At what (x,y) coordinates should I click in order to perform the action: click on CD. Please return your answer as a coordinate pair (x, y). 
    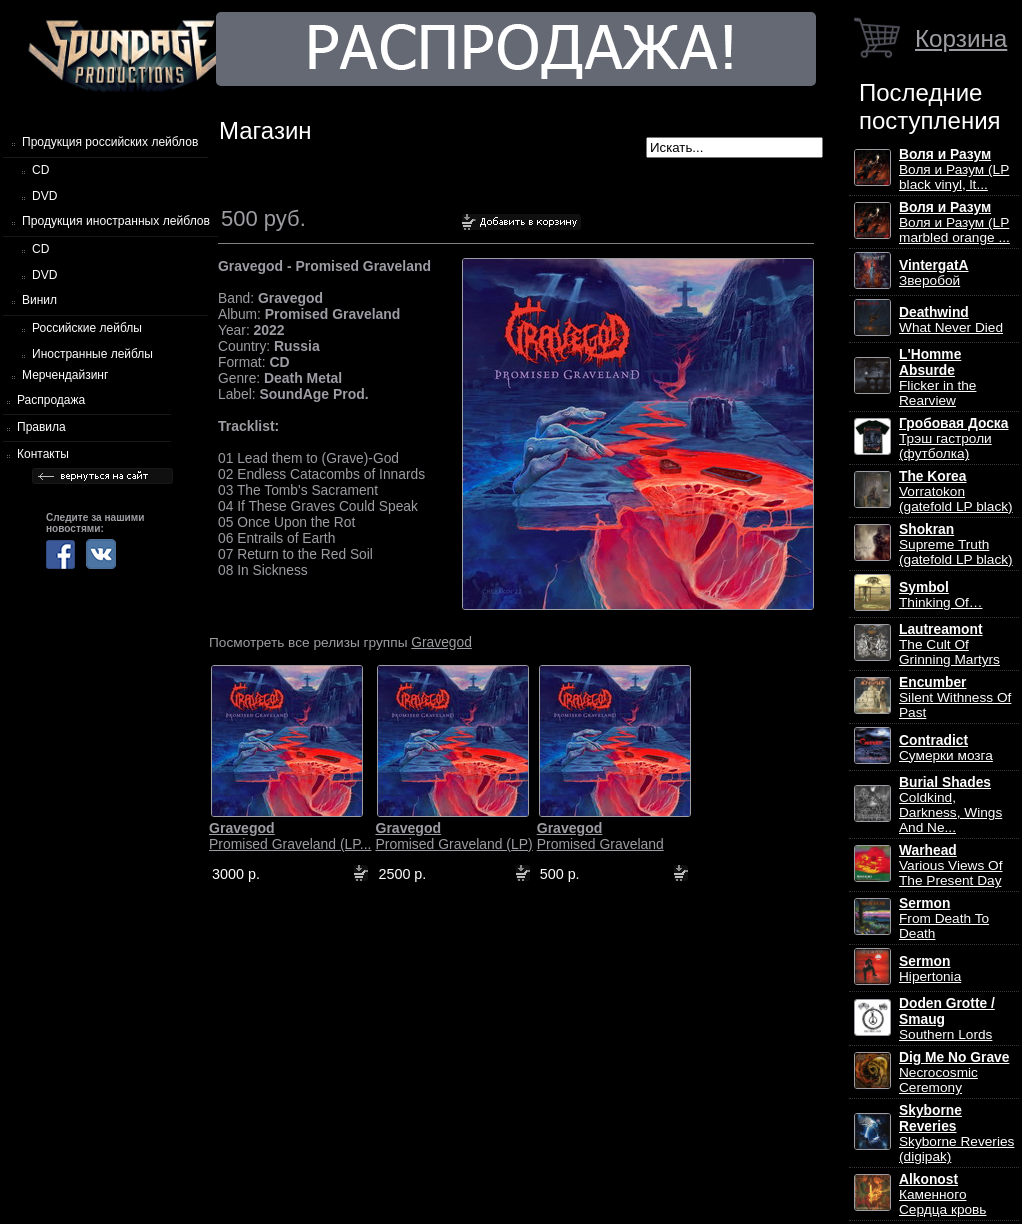
    Looking at the image, I should click on (40, 170).